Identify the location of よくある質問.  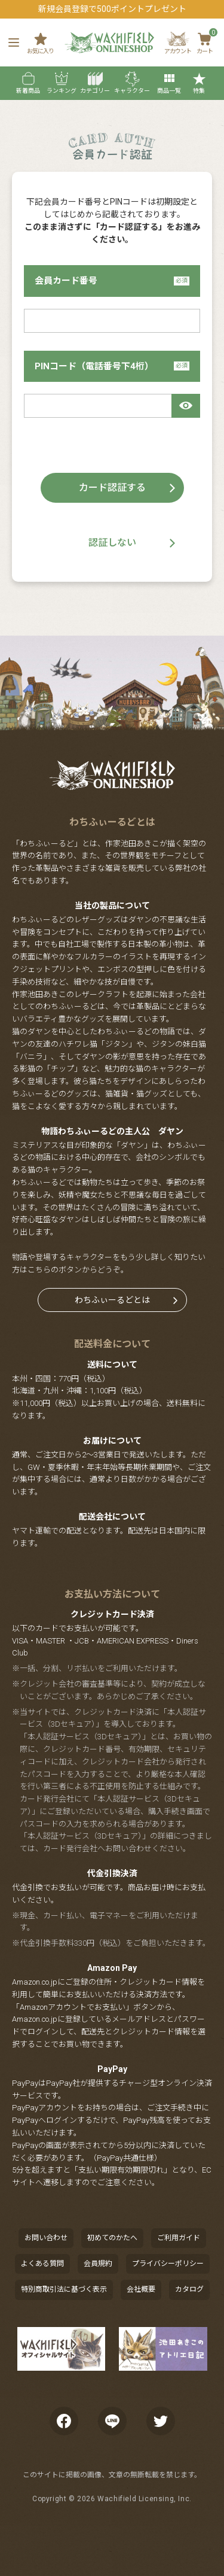
(42, 2263).